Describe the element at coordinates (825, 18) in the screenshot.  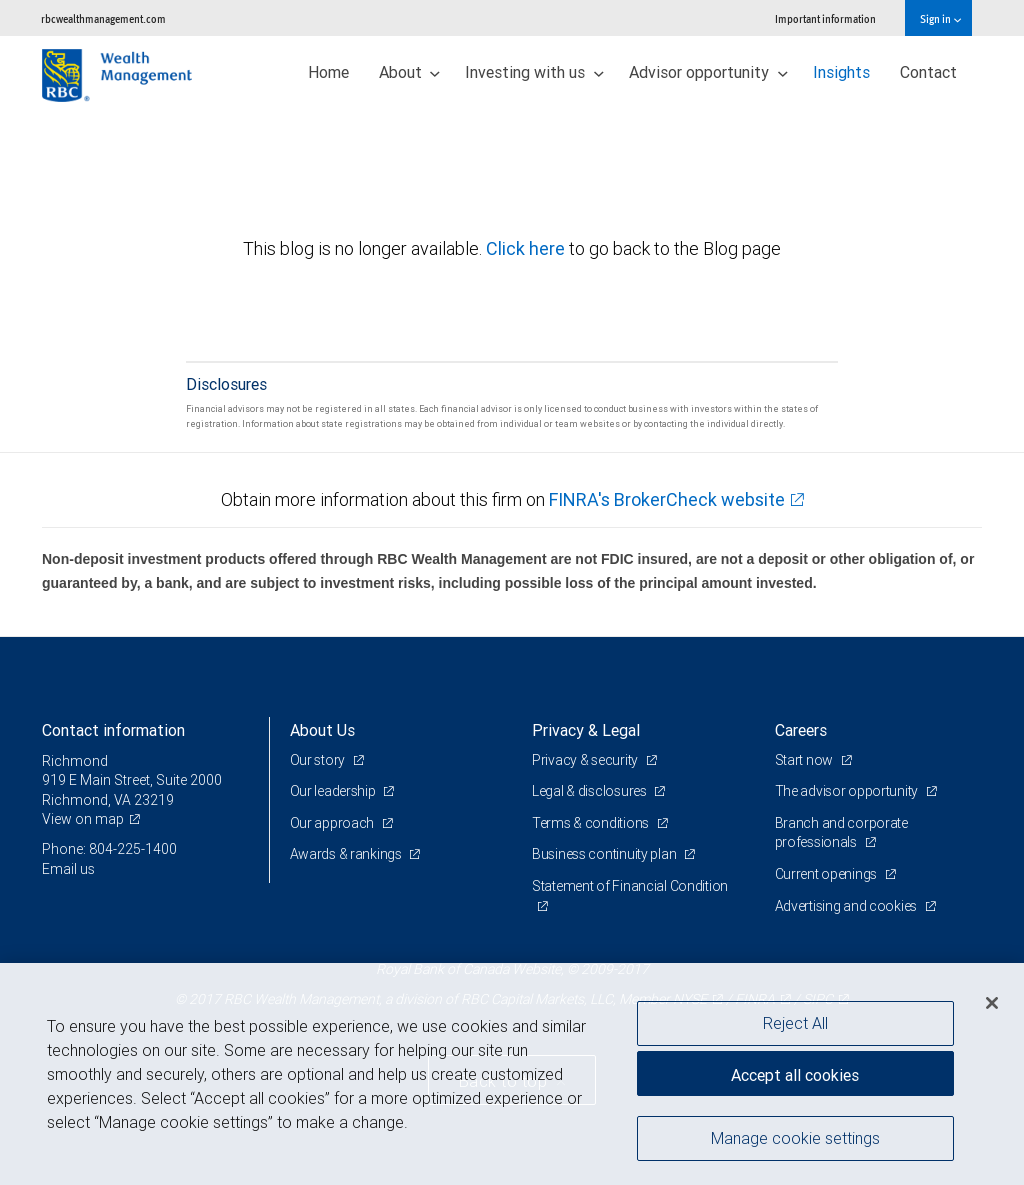
I see `Important information` at that location.